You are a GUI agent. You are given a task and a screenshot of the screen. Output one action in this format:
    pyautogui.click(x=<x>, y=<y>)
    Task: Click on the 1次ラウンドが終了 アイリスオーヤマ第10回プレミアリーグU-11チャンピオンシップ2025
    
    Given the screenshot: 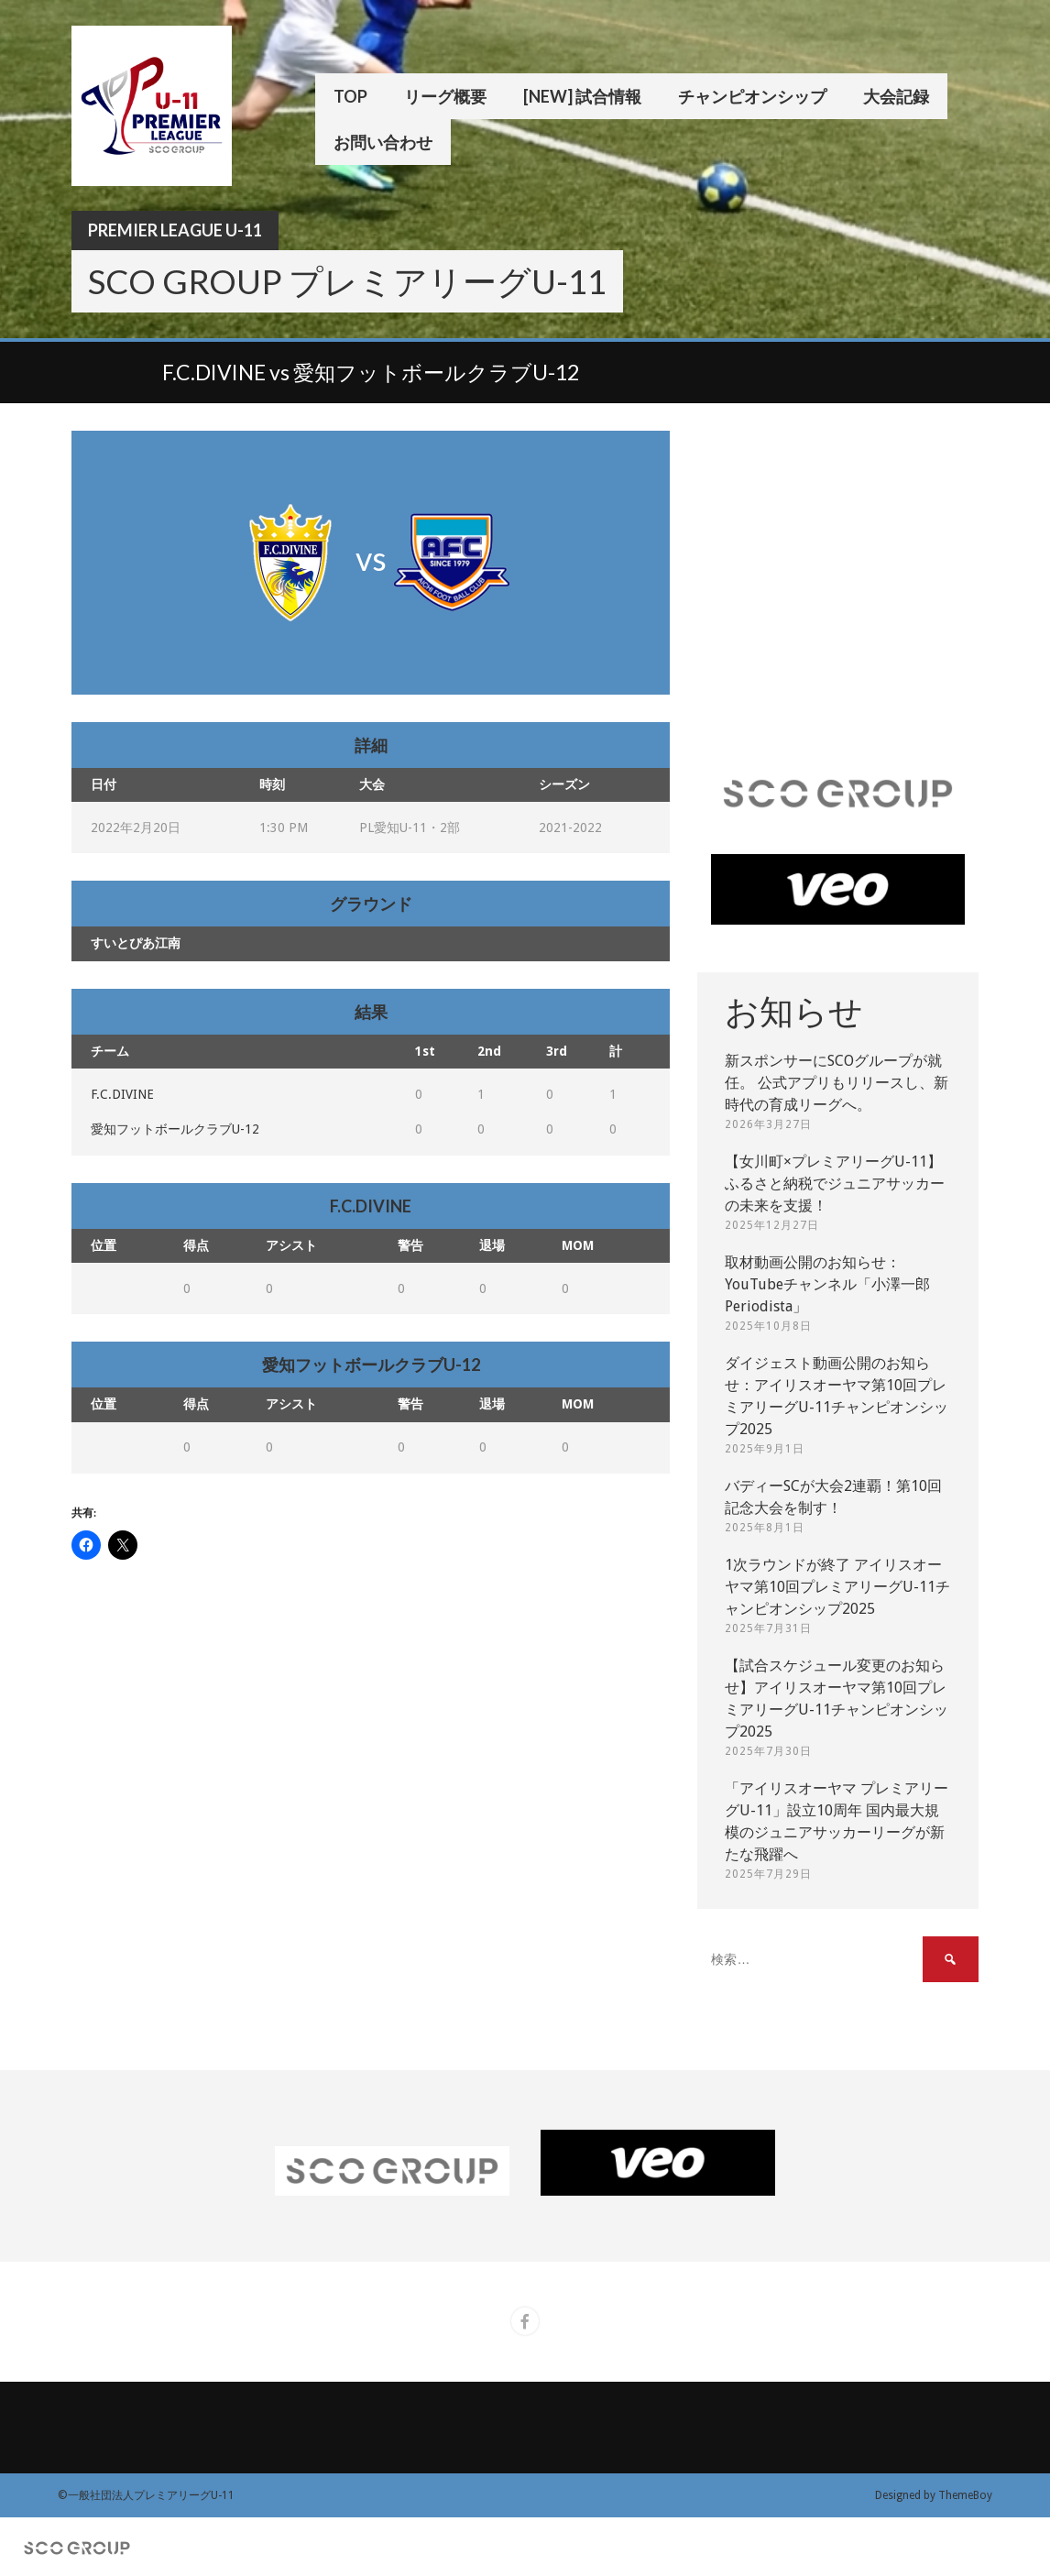 What is the action you would take?
    pyautogui.click(x=837, y=1586)
    